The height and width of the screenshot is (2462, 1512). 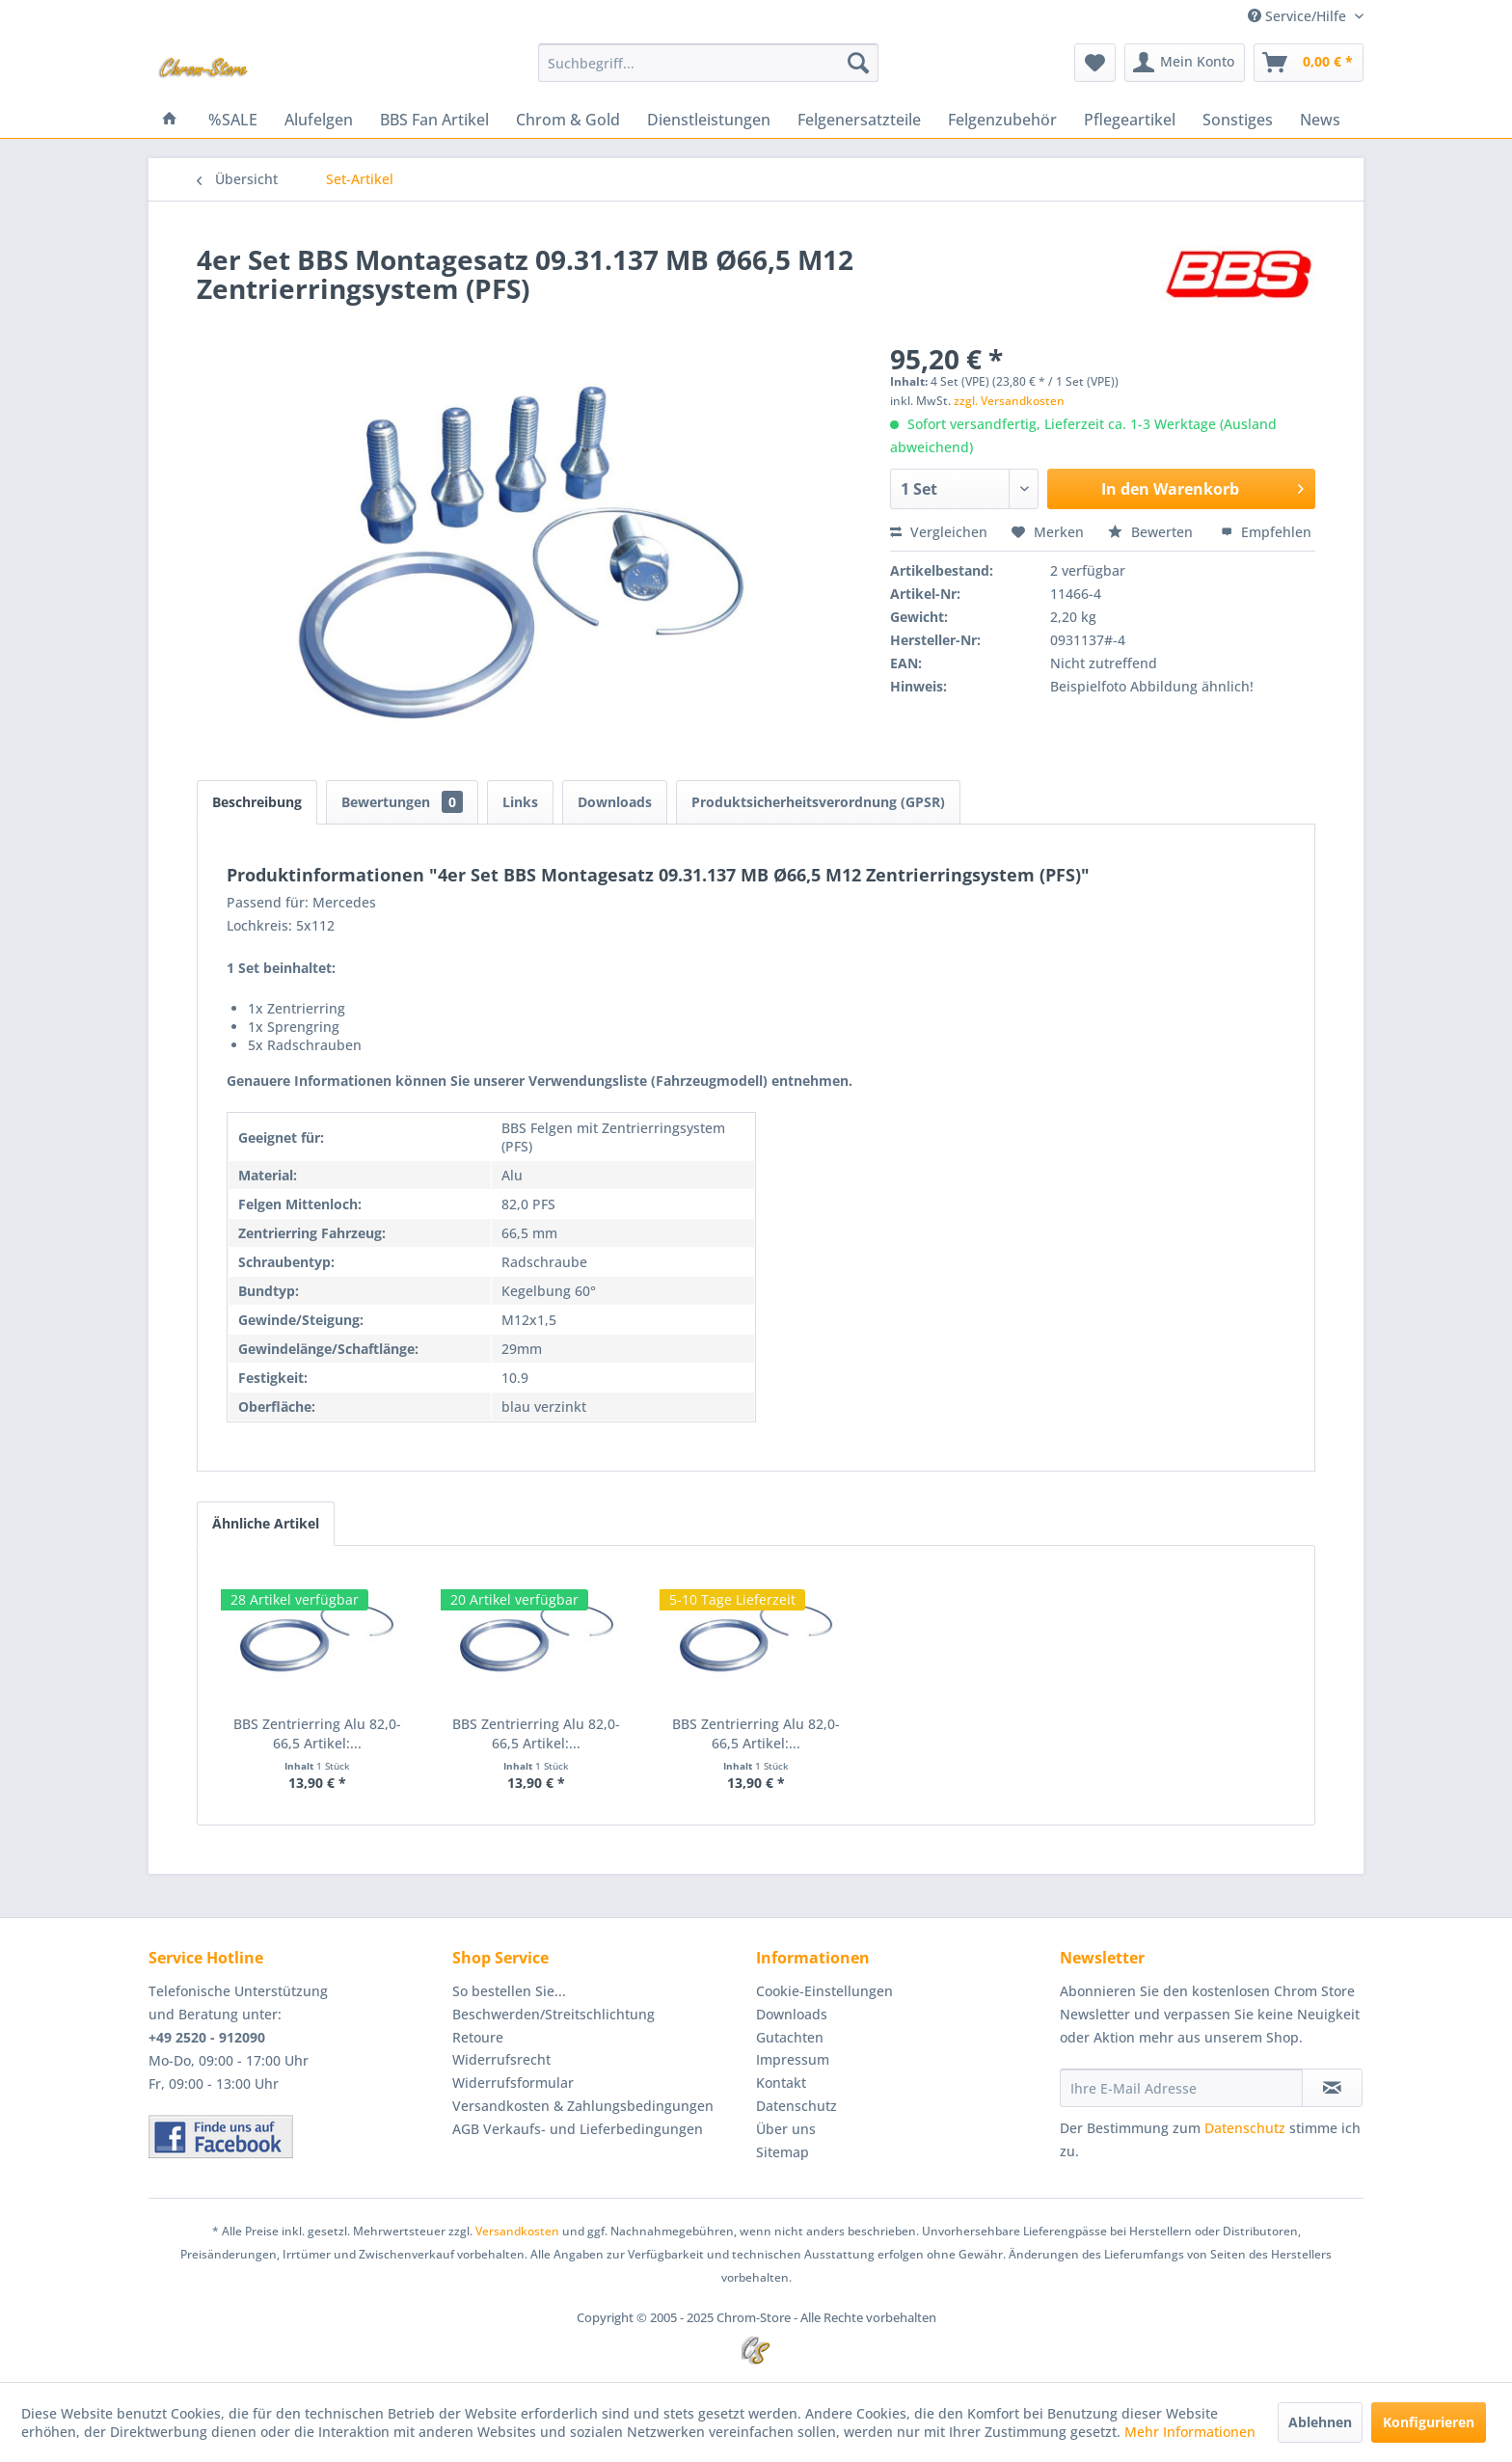 I want to click on Downloads, so click(x=615, y=802).